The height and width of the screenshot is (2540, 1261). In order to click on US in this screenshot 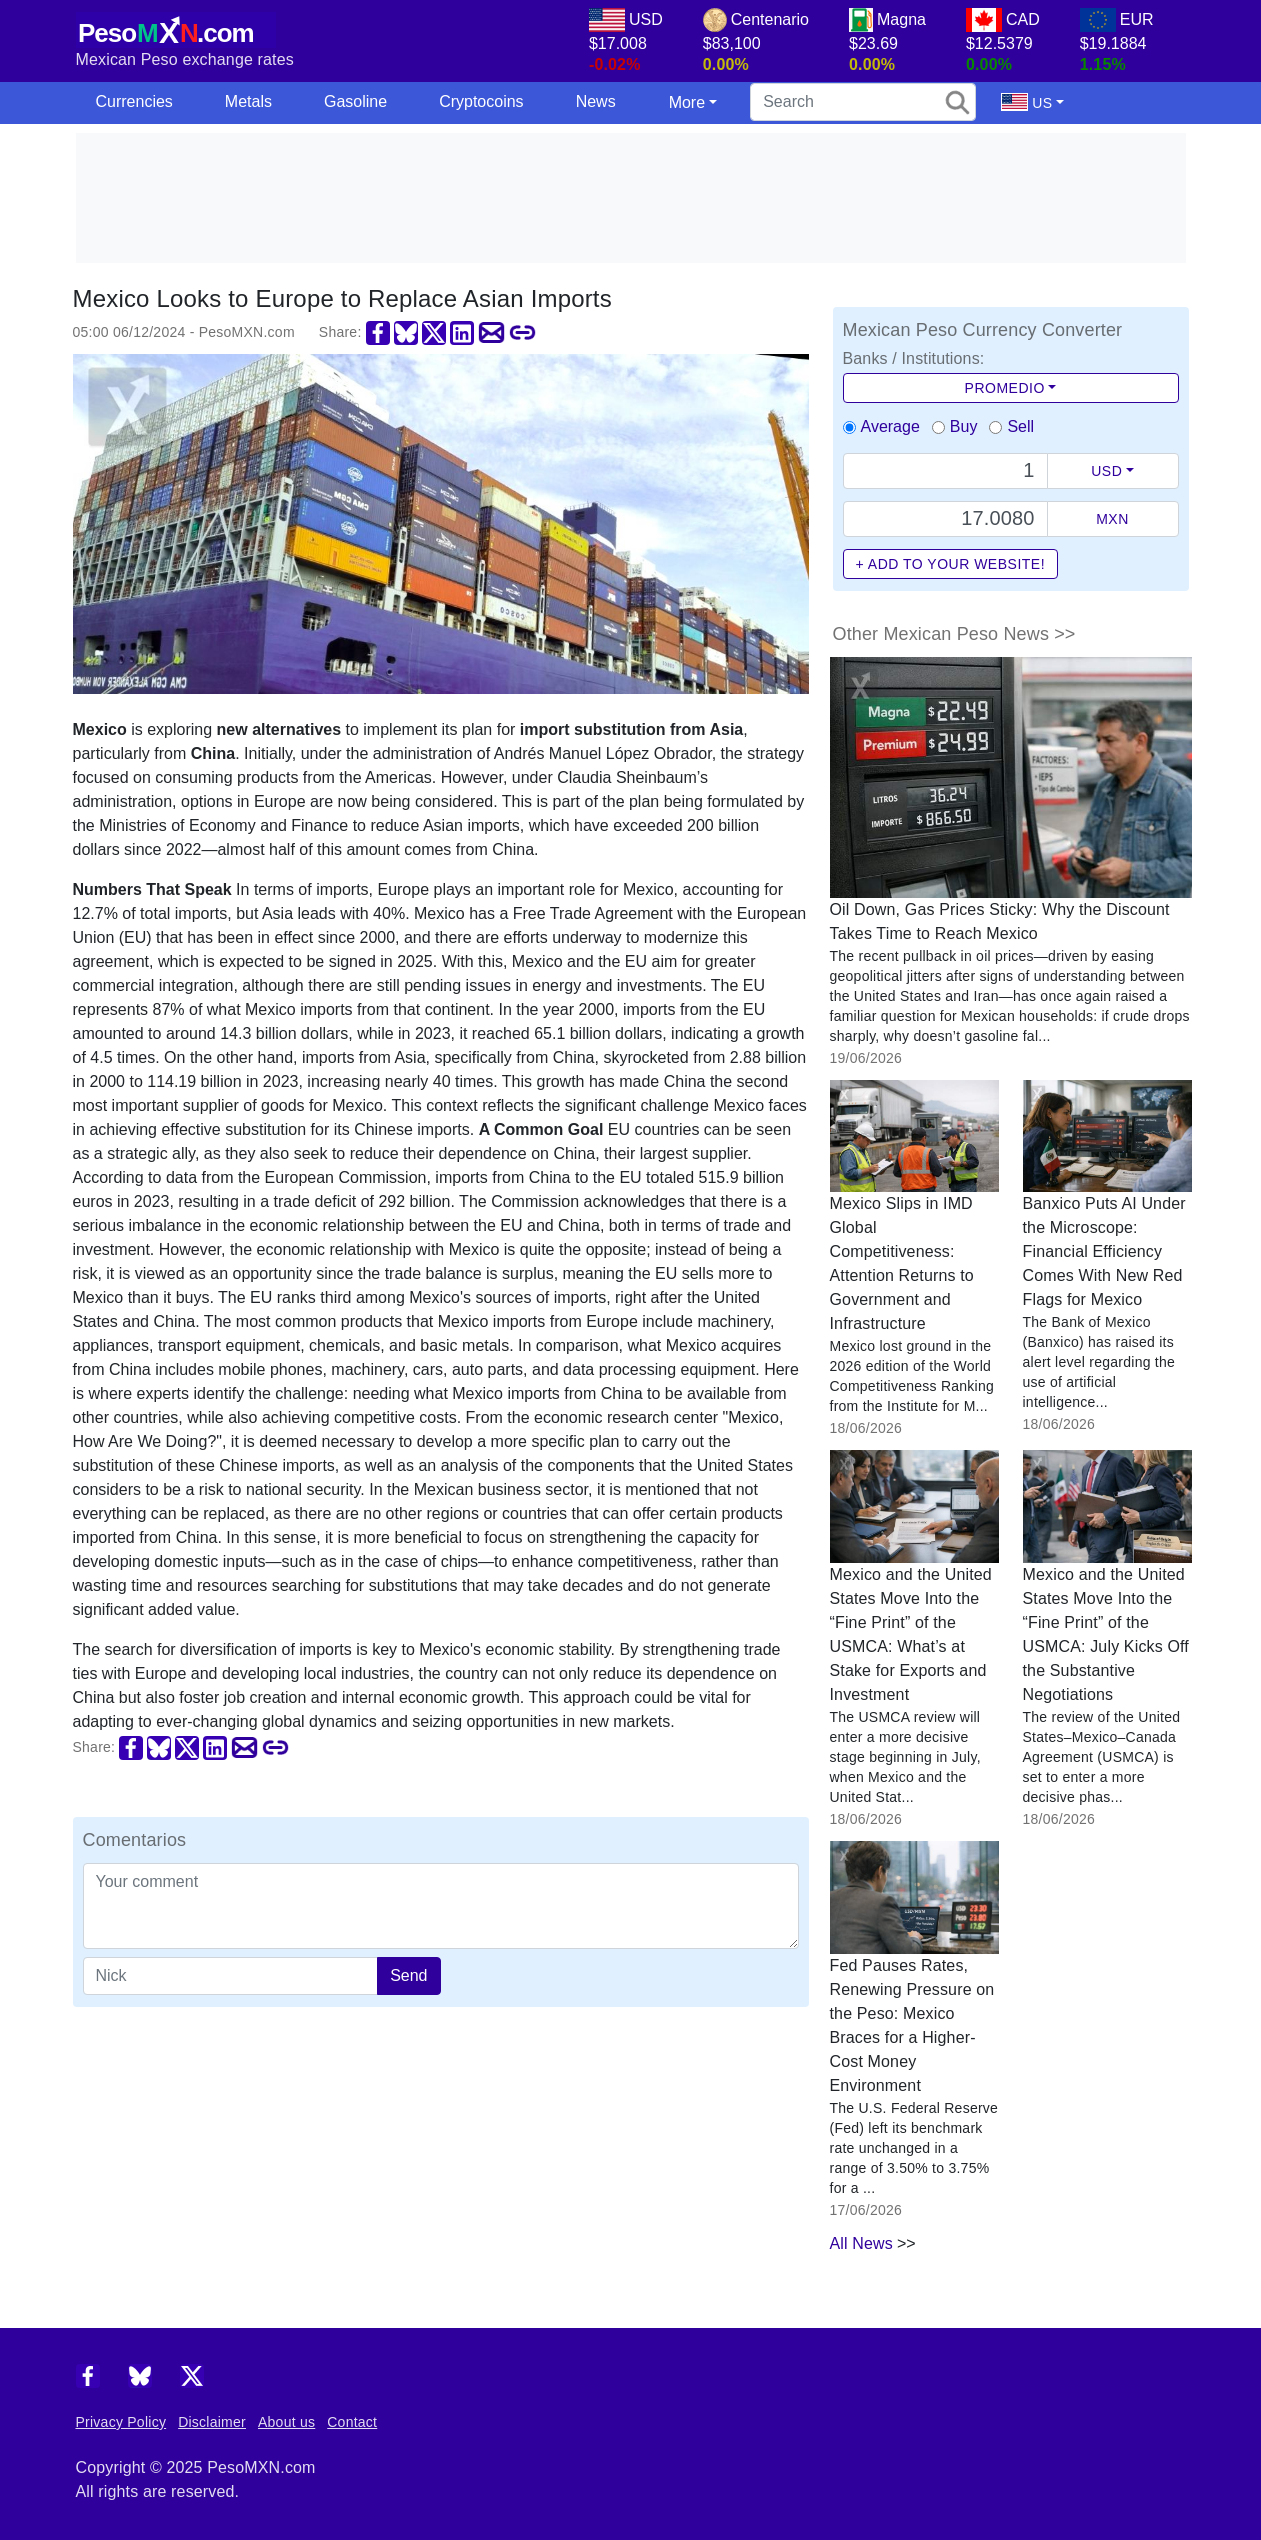, I will do `click(1026, 102)`.